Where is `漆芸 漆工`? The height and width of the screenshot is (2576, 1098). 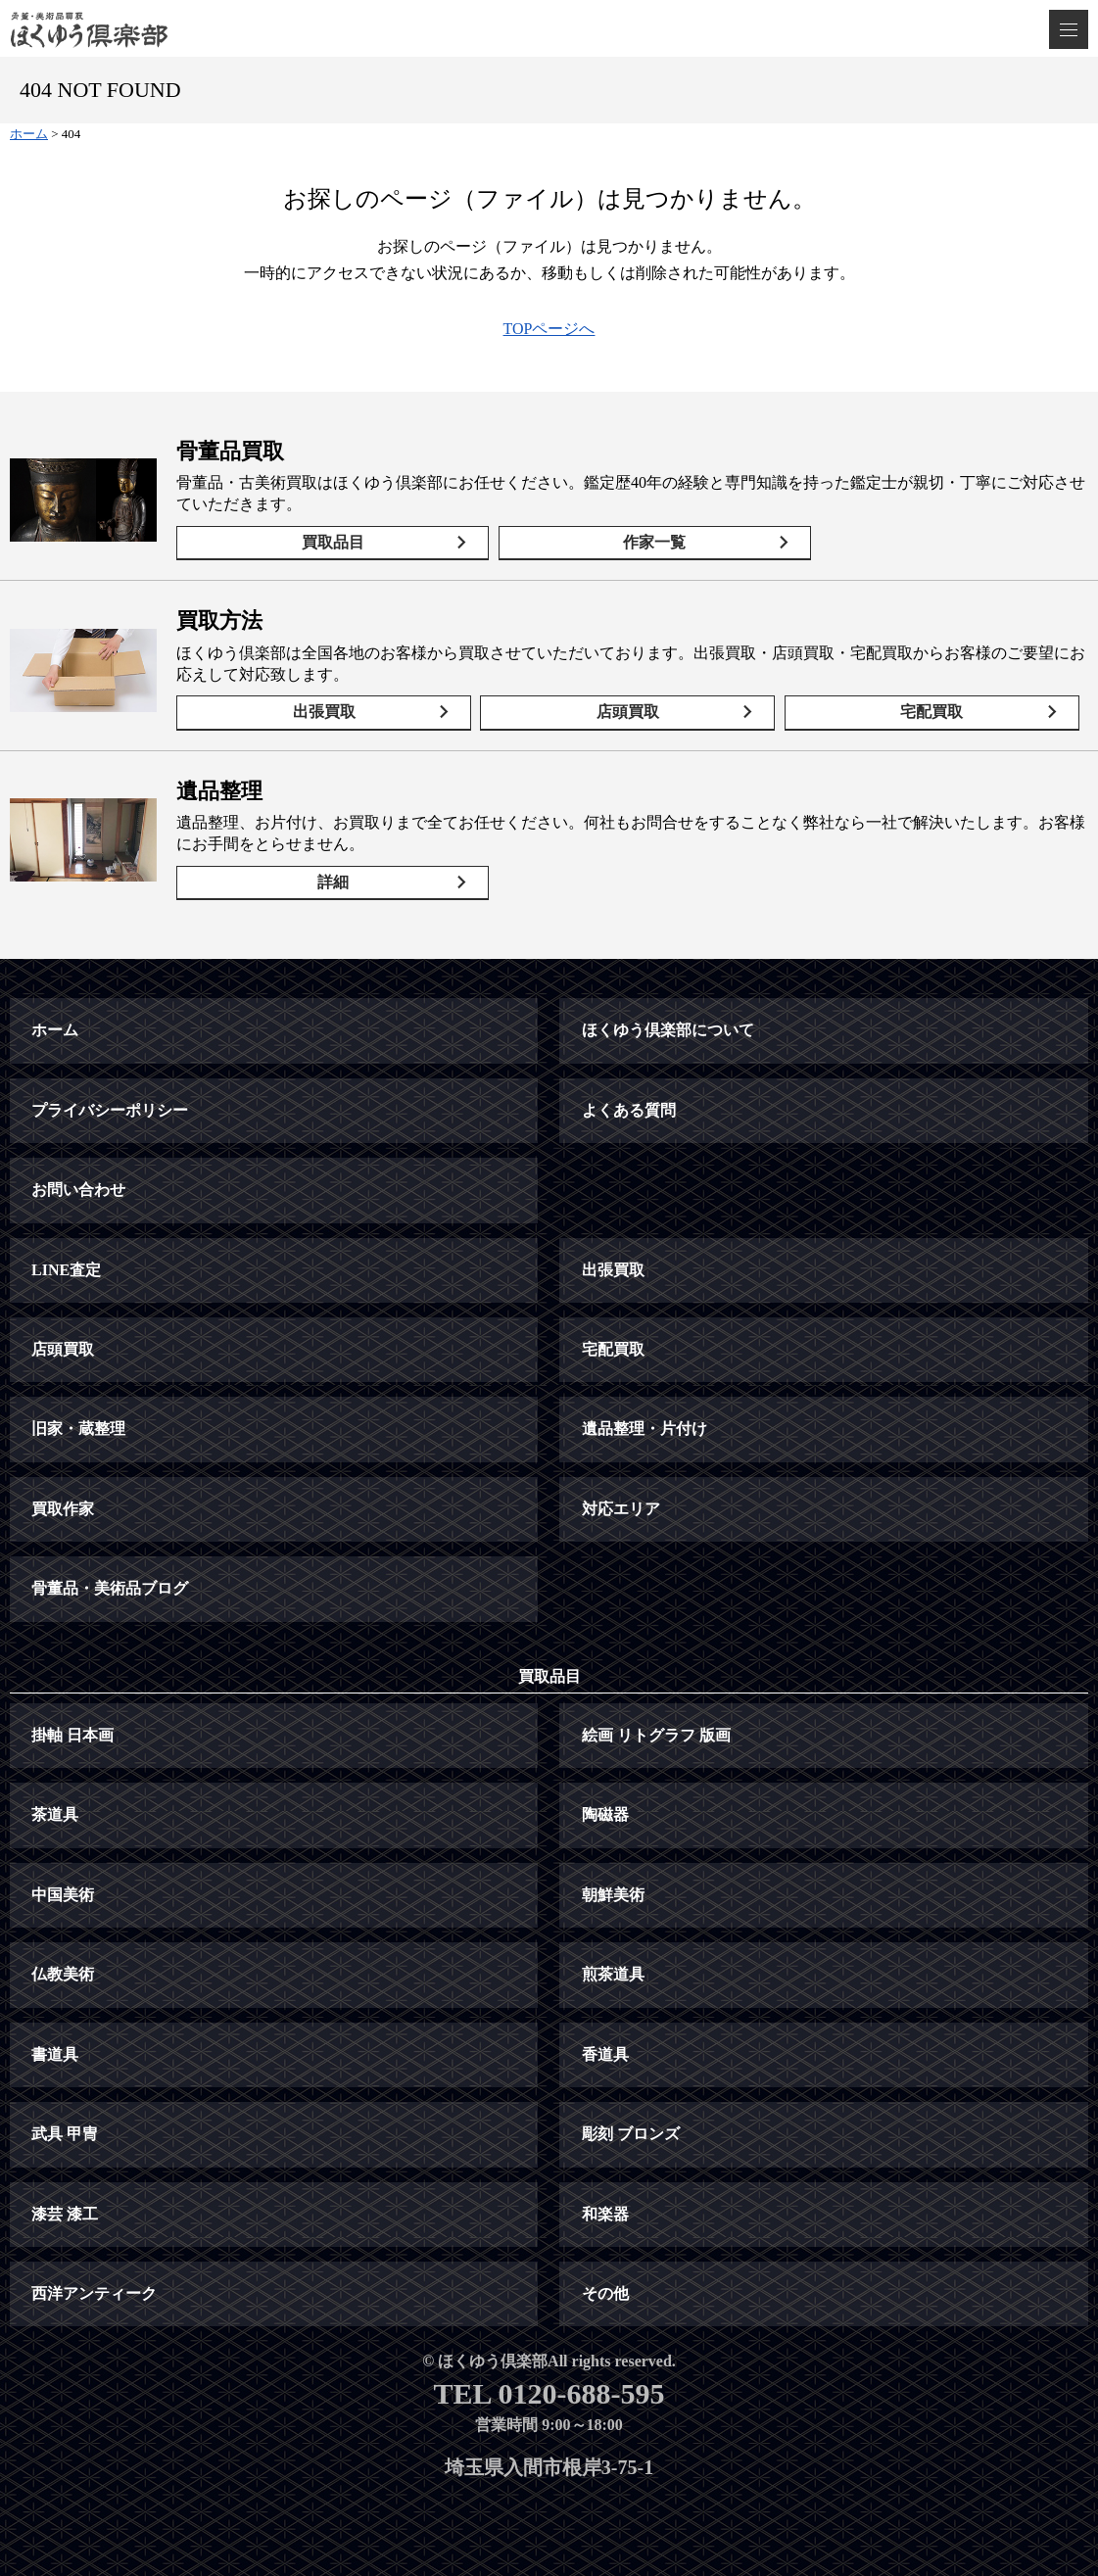
漆芸 漆工 is located at coordinates (64, 2214).